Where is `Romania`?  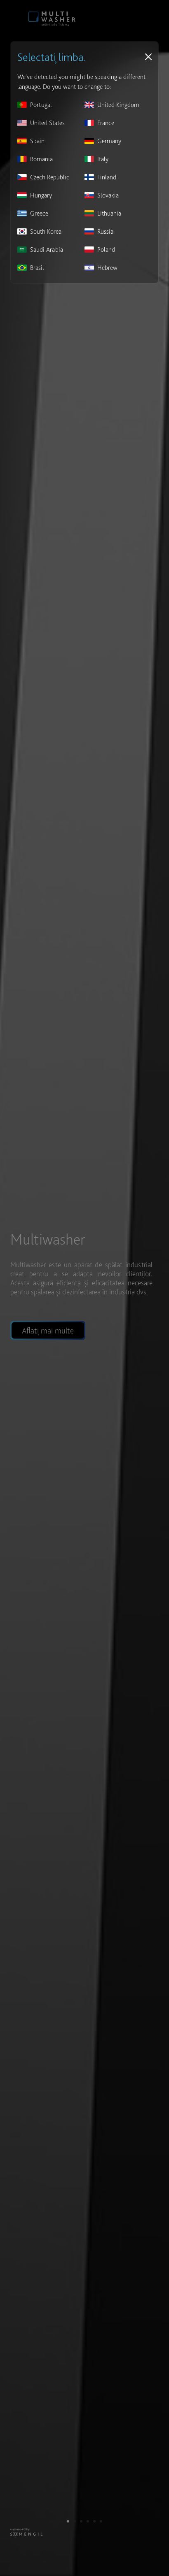 Romania is located at coordinates (35, 159).